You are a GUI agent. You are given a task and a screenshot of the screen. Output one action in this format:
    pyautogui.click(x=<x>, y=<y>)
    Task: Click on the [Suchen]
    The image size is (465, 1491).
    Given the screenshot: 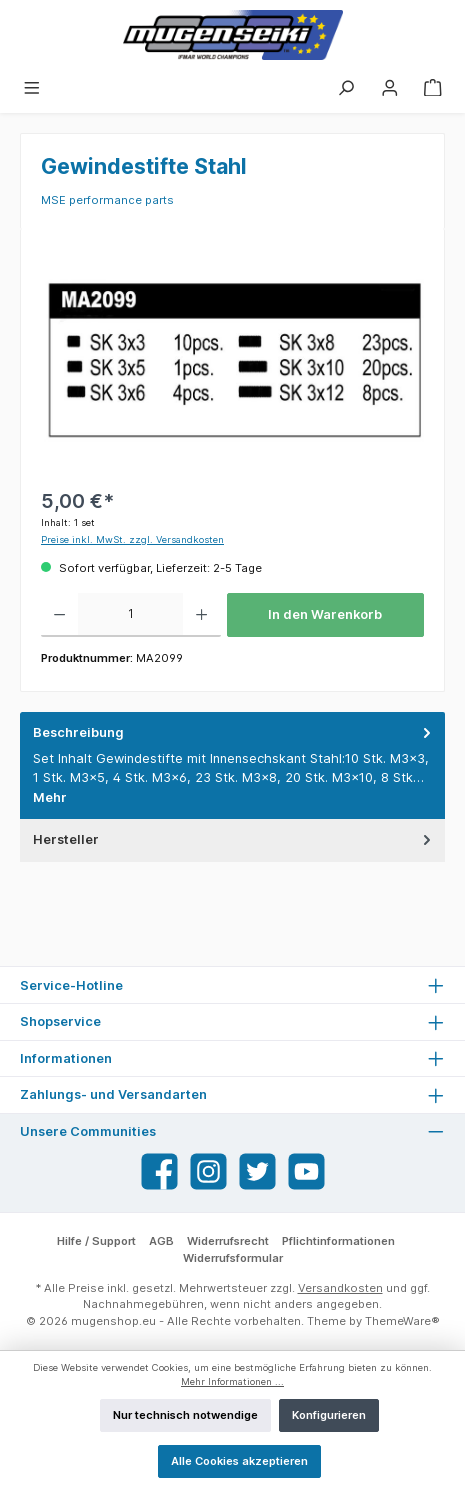 What is the action you would take?
    pyautogui.click(x=346, y=87)
    